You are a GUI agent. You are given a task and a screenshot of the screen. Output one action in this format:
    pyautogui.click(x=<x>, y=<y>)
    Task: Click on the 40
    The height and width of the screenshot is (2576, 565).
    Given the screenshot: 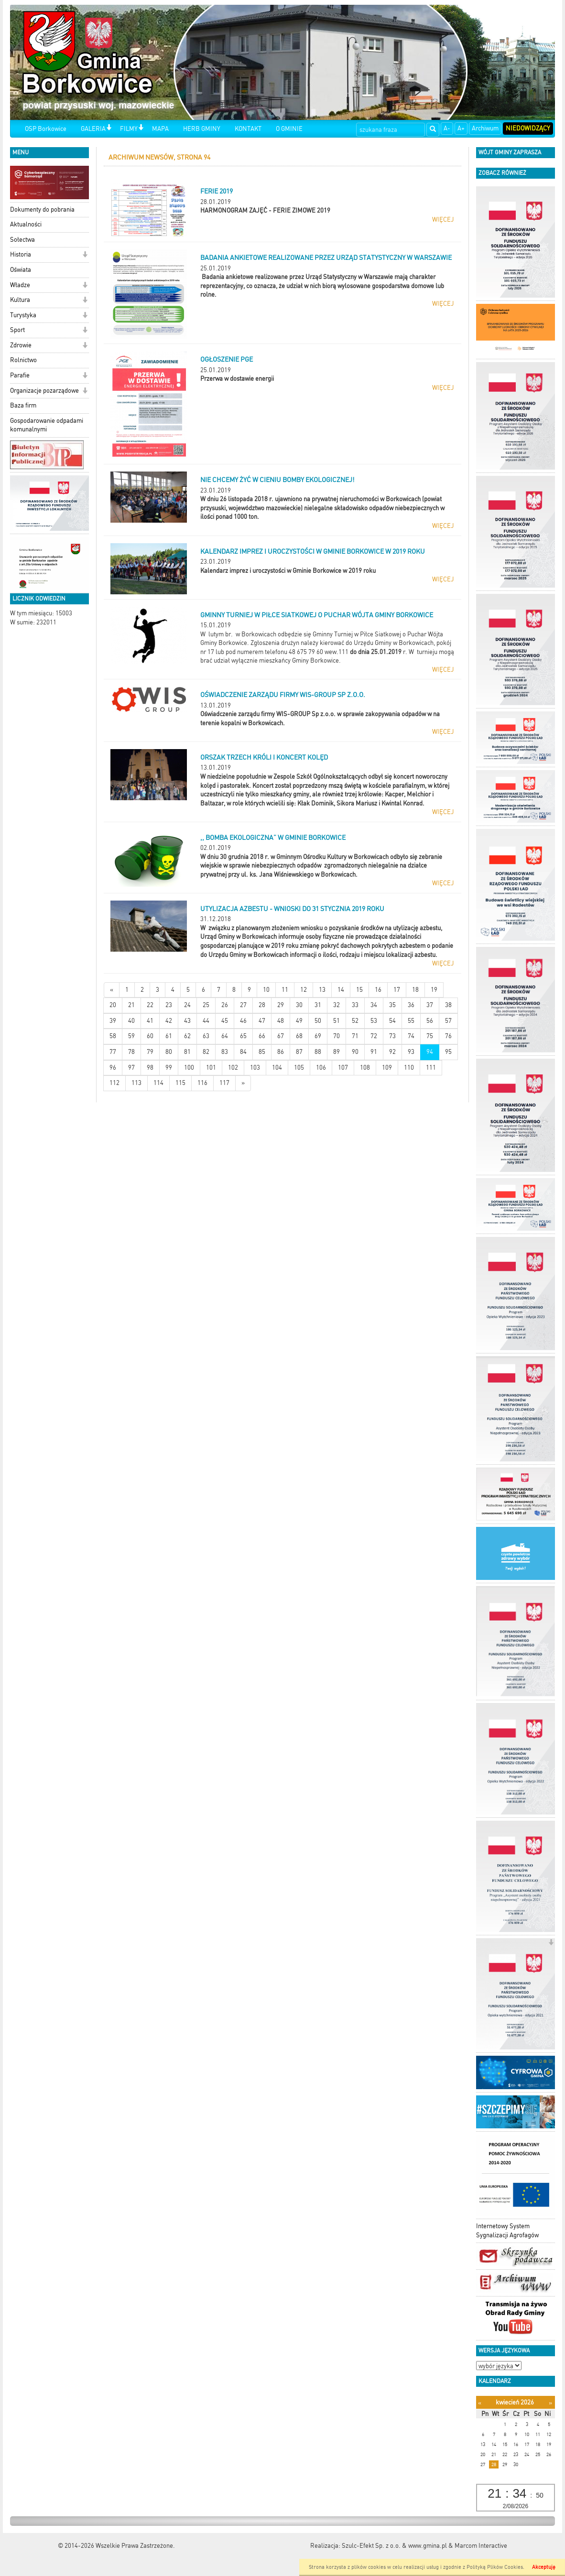 What is the action you would take?
    pyautogui.click(x=131, y=1020)
    